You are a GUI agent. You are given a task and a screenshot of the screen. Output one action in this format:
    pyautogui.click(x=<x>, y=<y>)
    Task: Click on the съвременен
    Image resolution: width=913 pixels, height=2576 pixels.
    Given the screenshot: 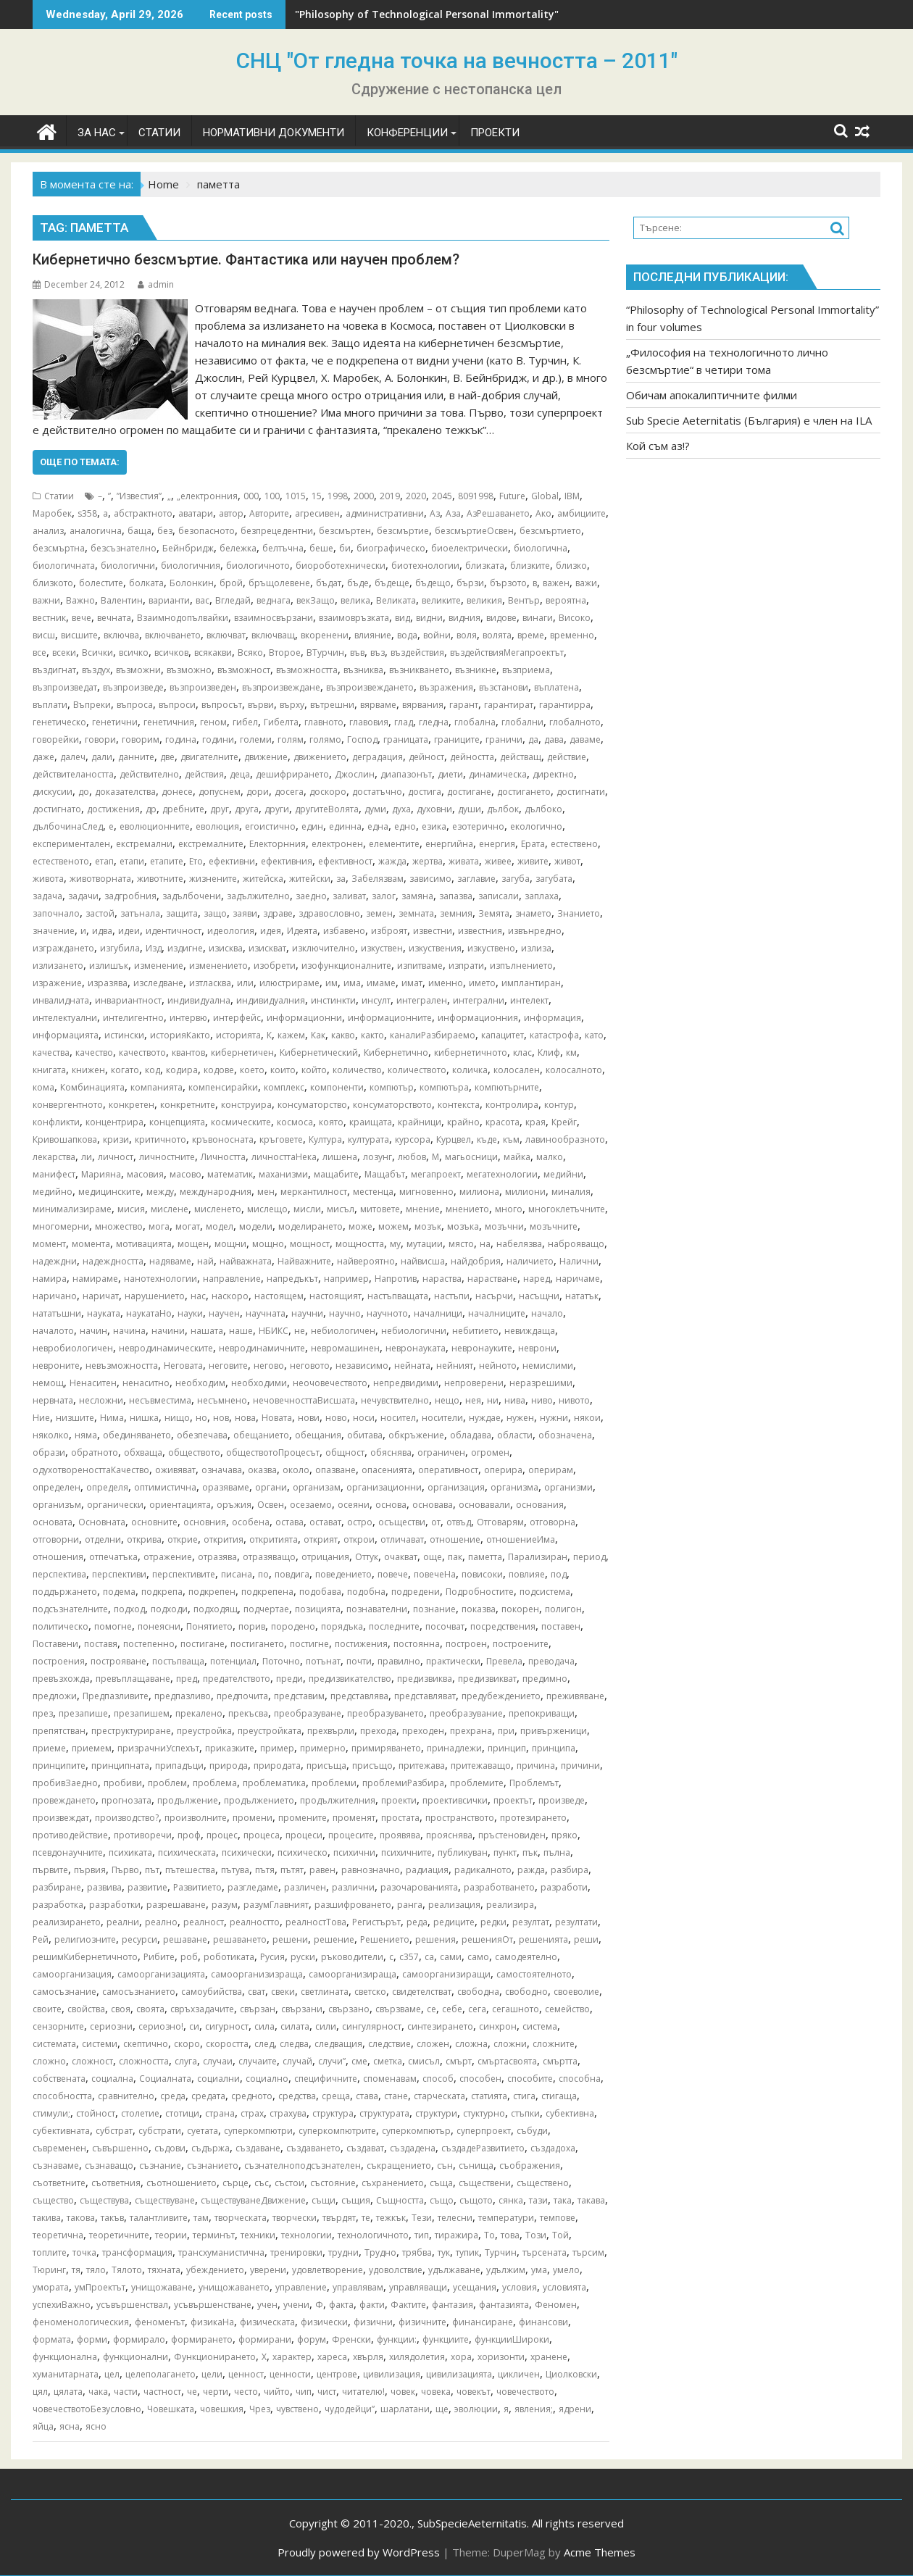 What is the action you would take?
    pyautogui.click(x=59, y=2148)
    